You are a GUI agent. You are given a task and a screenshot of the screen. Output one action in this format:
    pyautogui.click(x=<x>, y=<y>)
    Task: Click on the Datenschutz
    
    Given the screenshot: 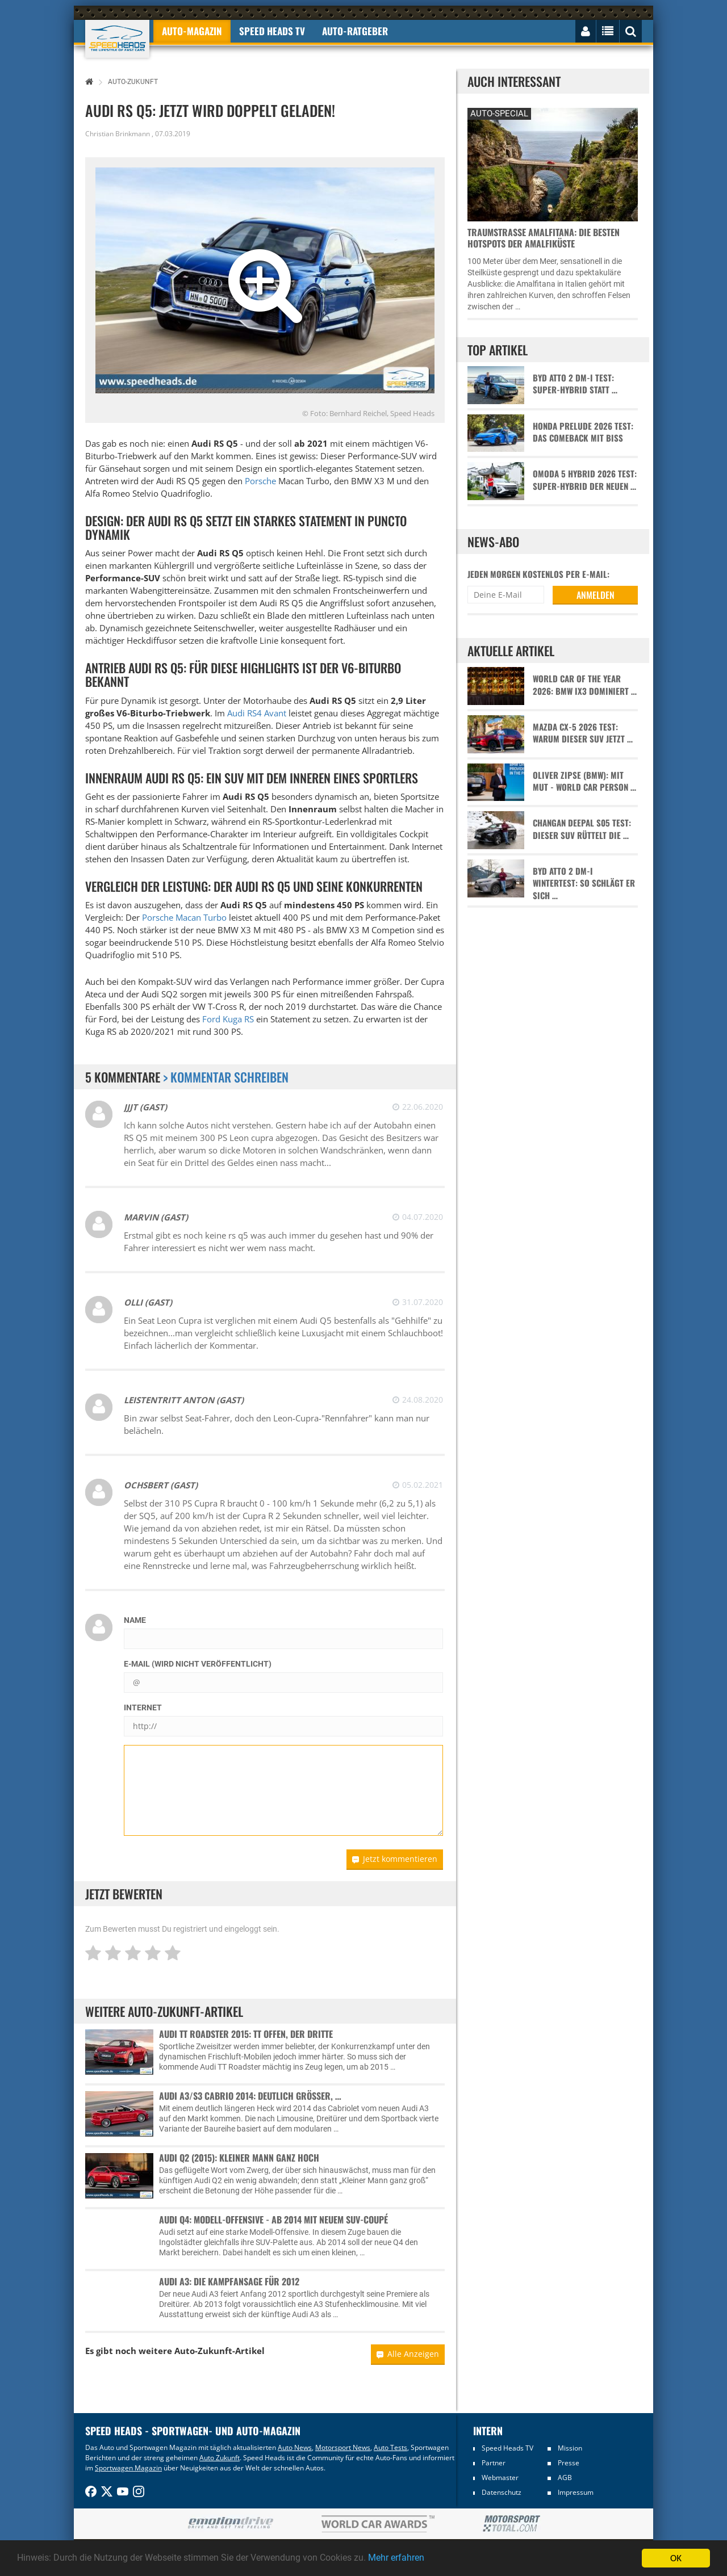 What is the action you would take?
    pyautogui.click(x=501, y=2492)
    